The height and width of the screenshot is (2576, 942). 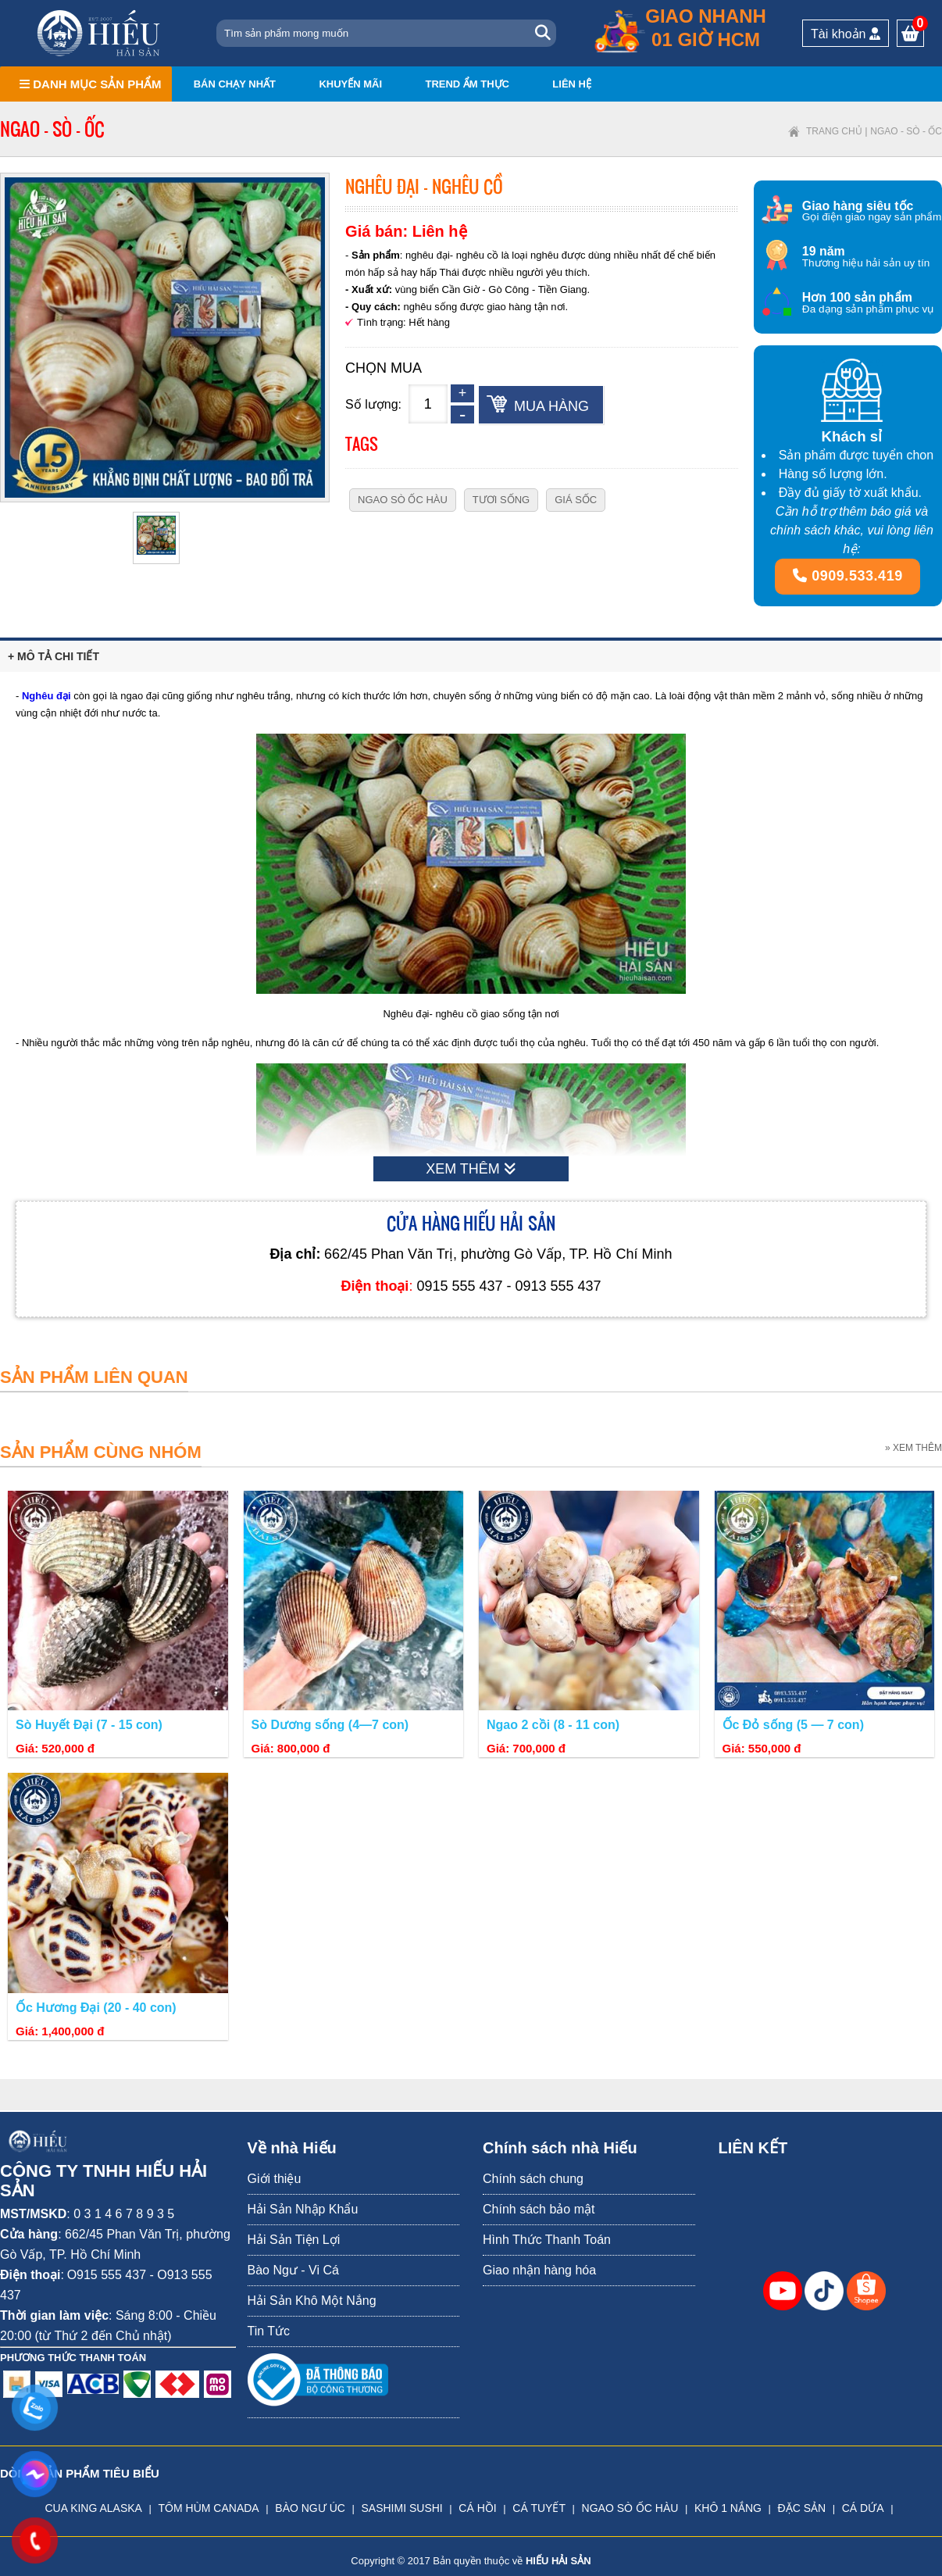 I want to click on Bào Ngư - Vi Cá, so click(x=293, y=2270).